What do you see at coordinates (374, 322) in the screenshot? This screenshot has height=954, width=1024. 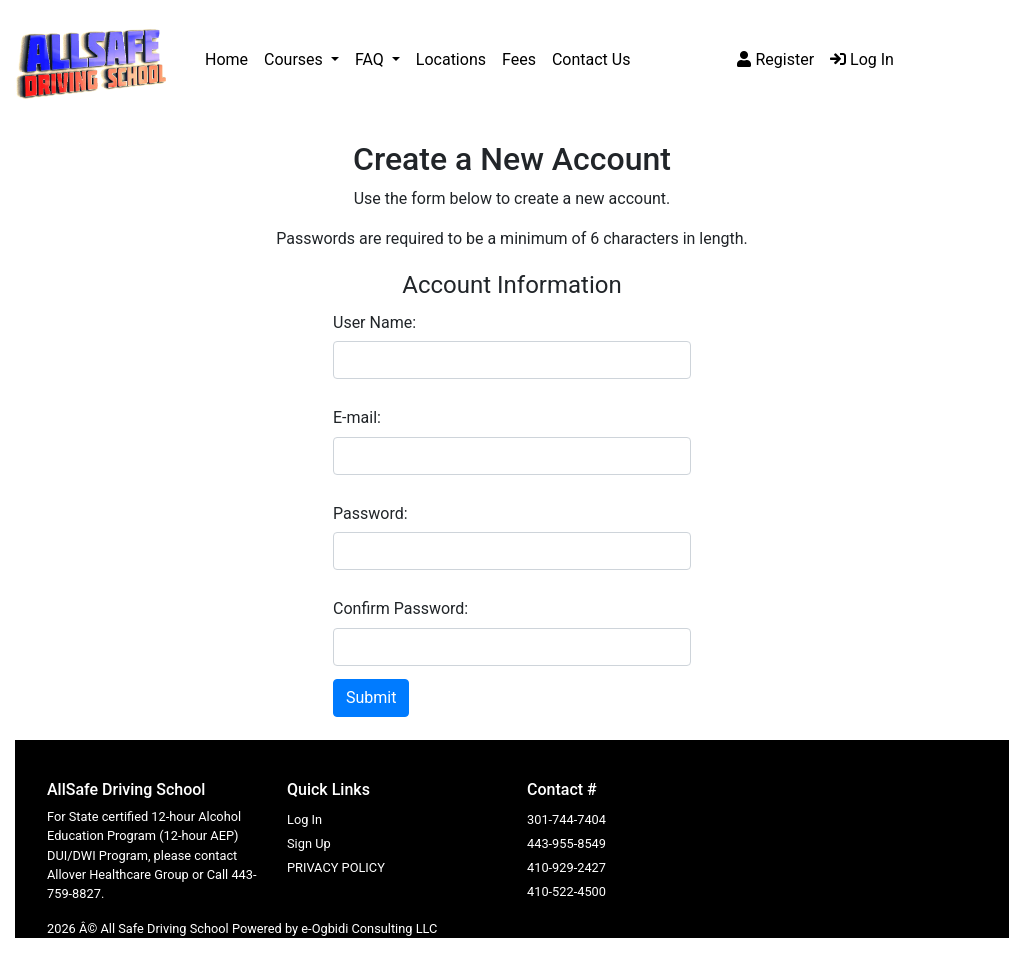 I see `User Name:` at bounding box center [374, 322].